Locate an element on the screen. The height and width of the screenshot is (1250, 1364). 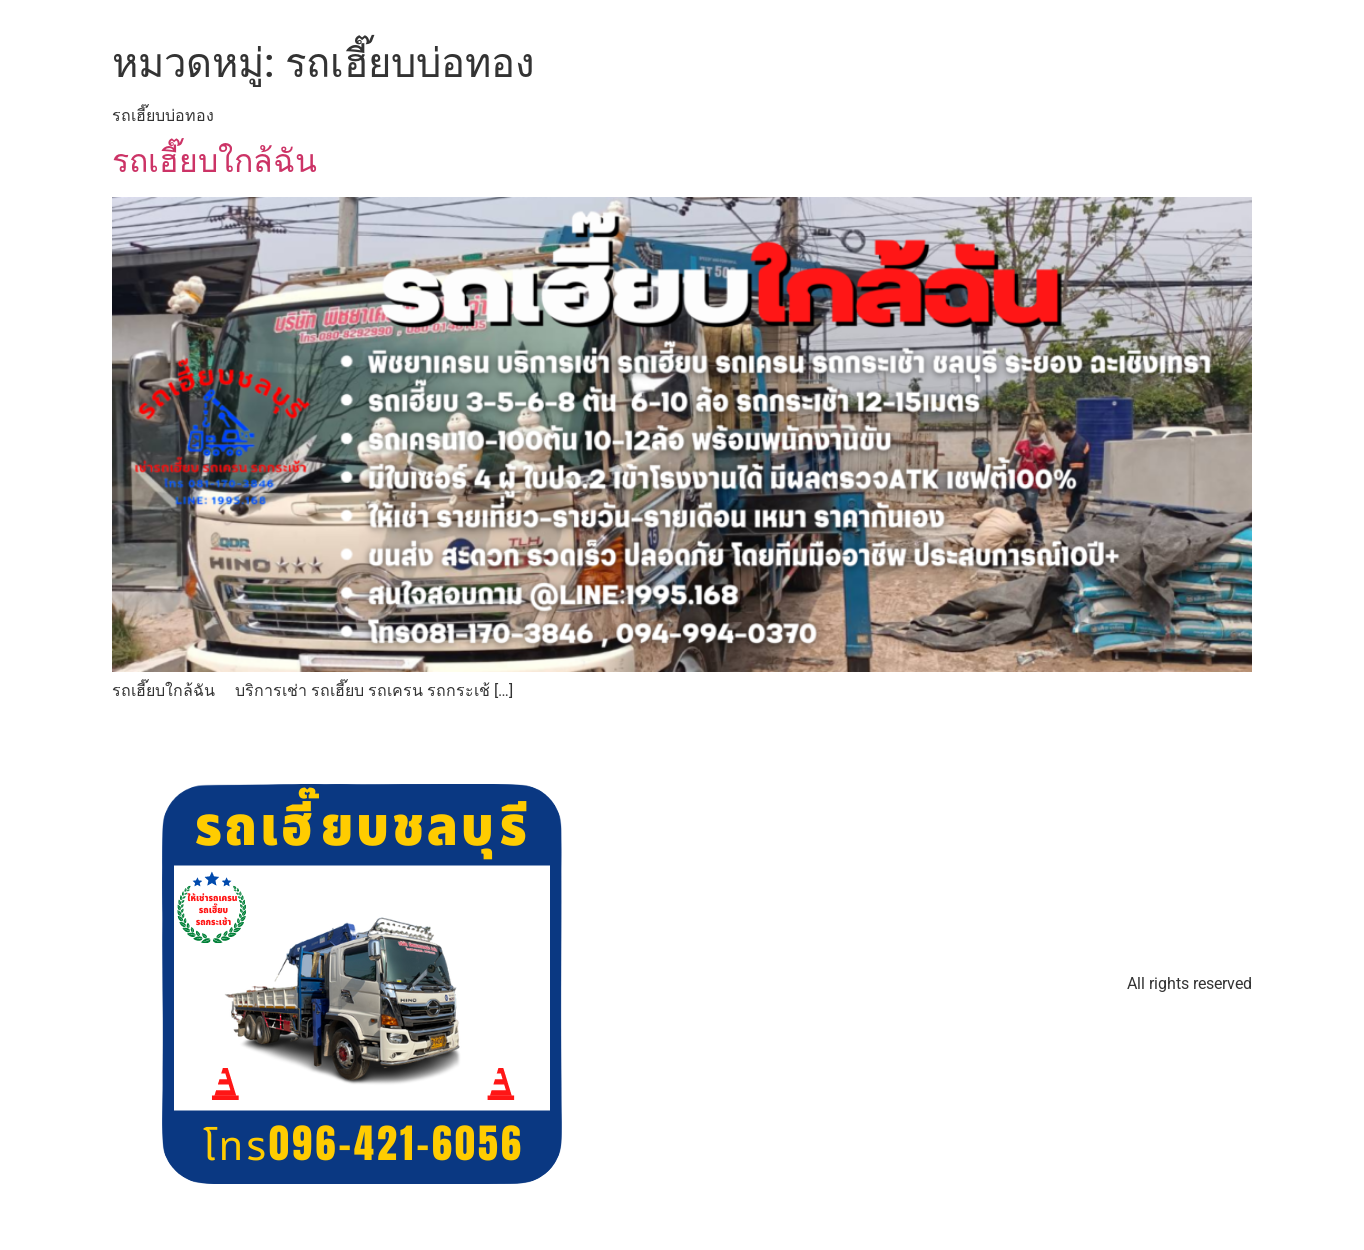
รถเฮี๊ยบใกล้ฉัน is located at coordinates (214, 161).